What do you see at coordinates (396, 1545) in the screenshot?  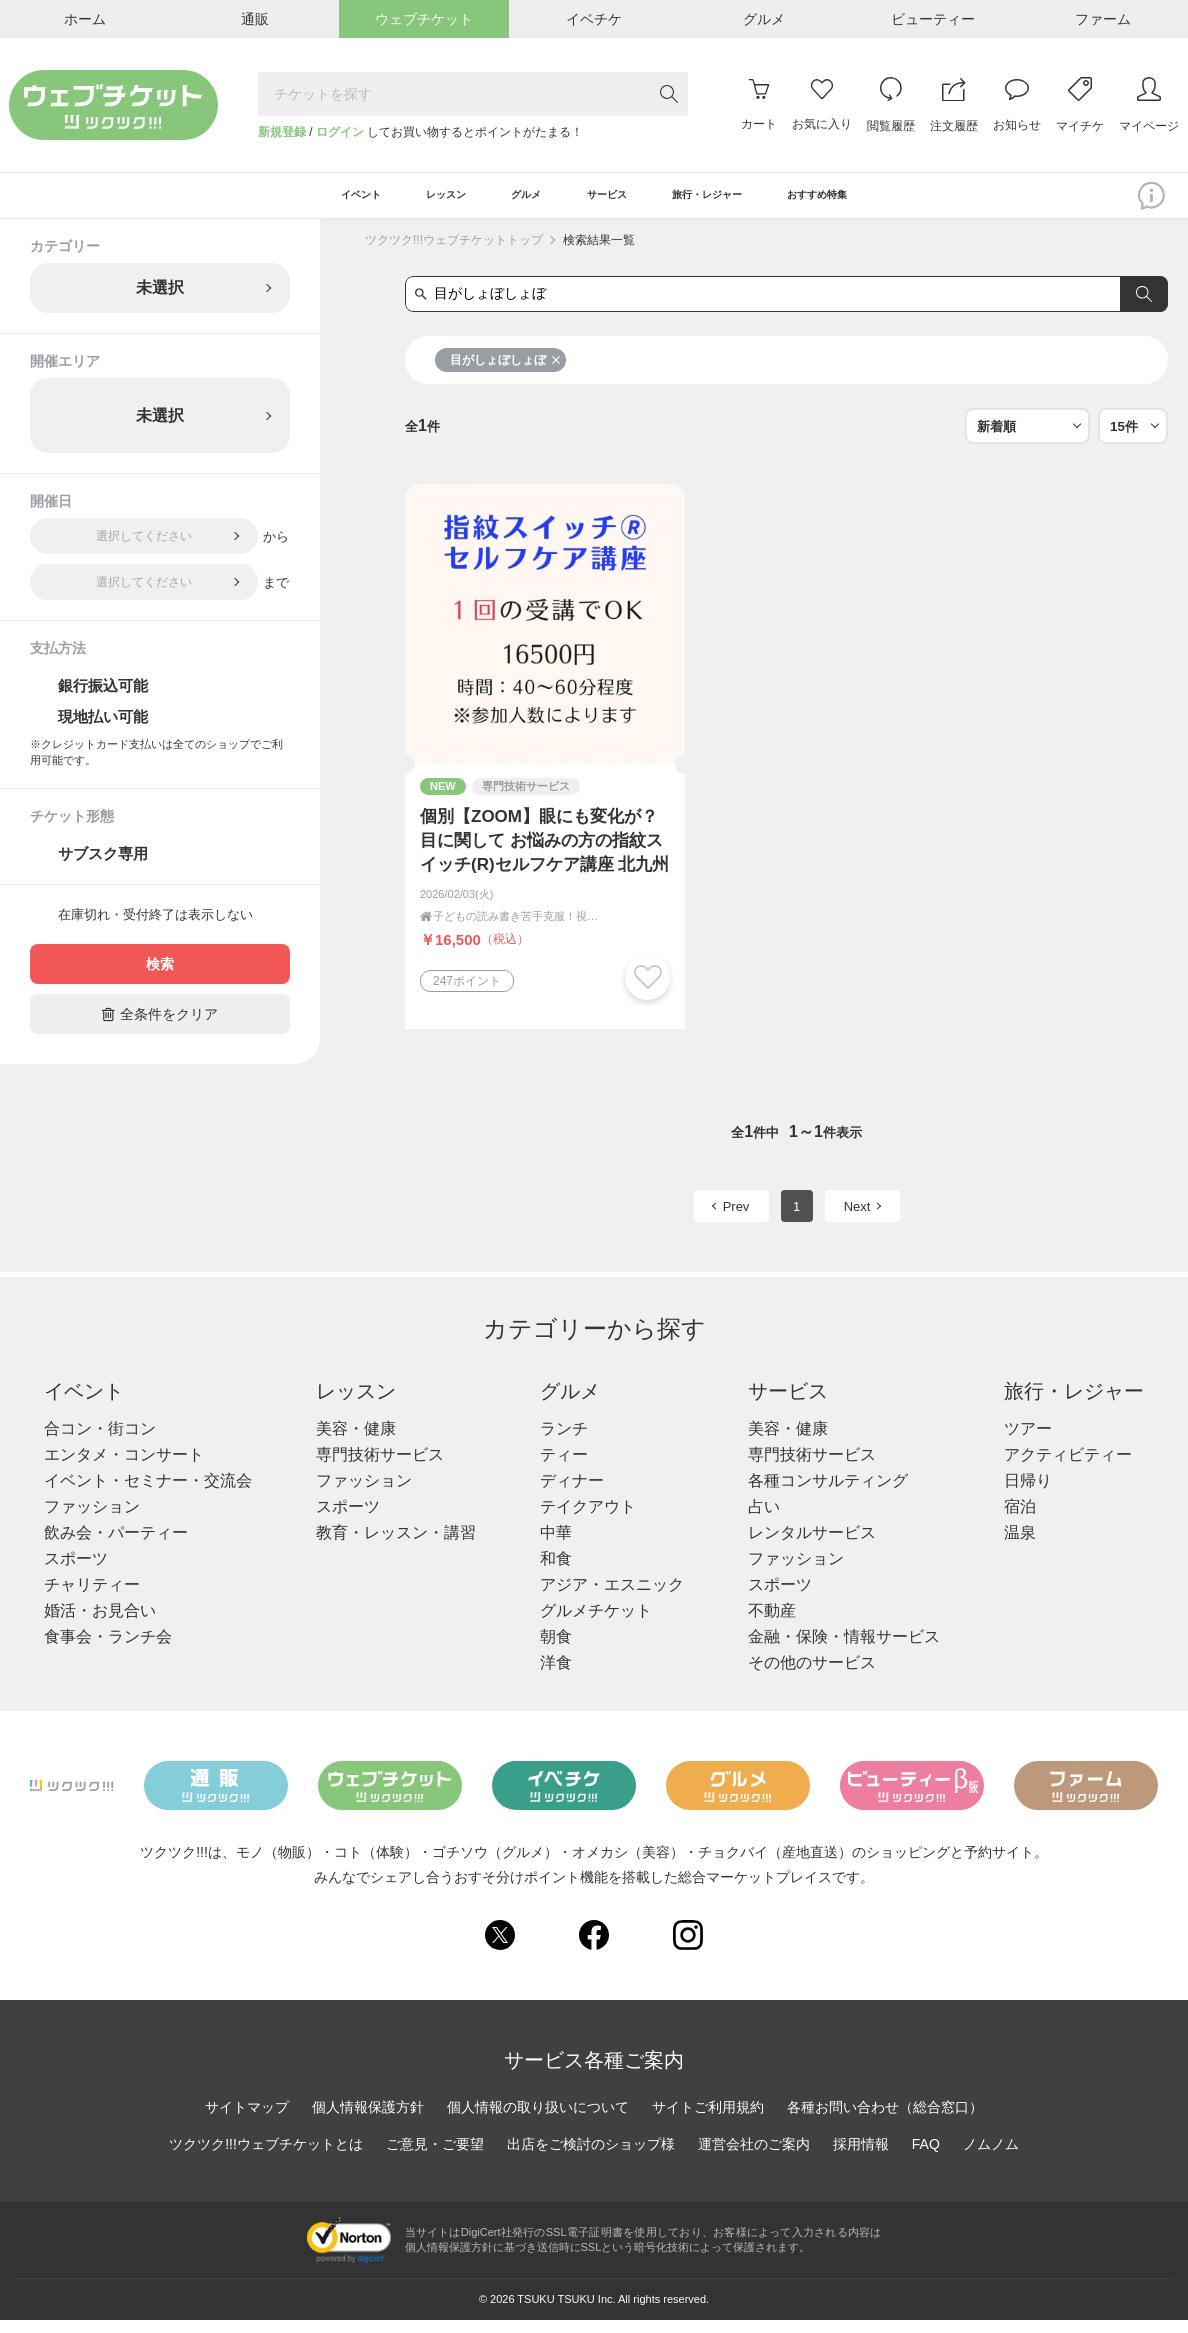 I see `教育・レッスン・講習` at bounding box center [396, 1545].